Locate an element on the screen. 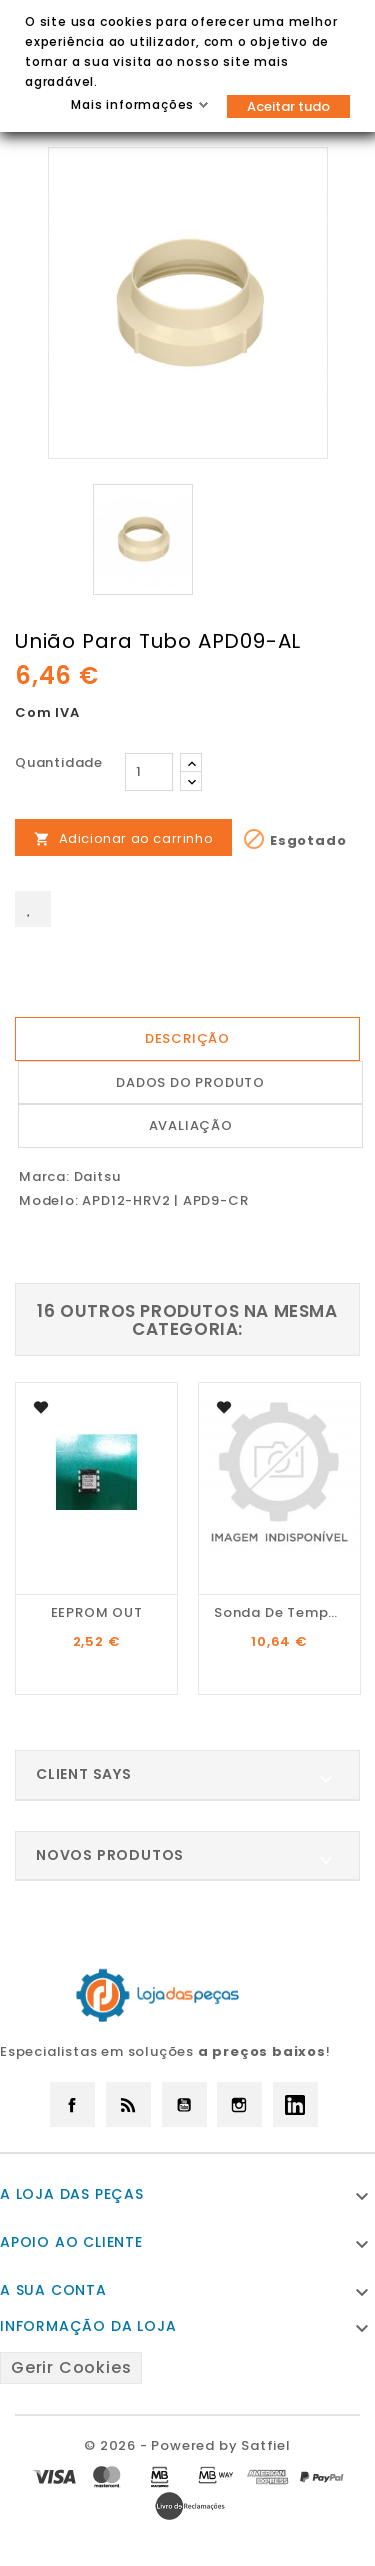 The height and width of the screenshot is (2566, 375). Aceitar tudo is located at coordinates (288, 106).